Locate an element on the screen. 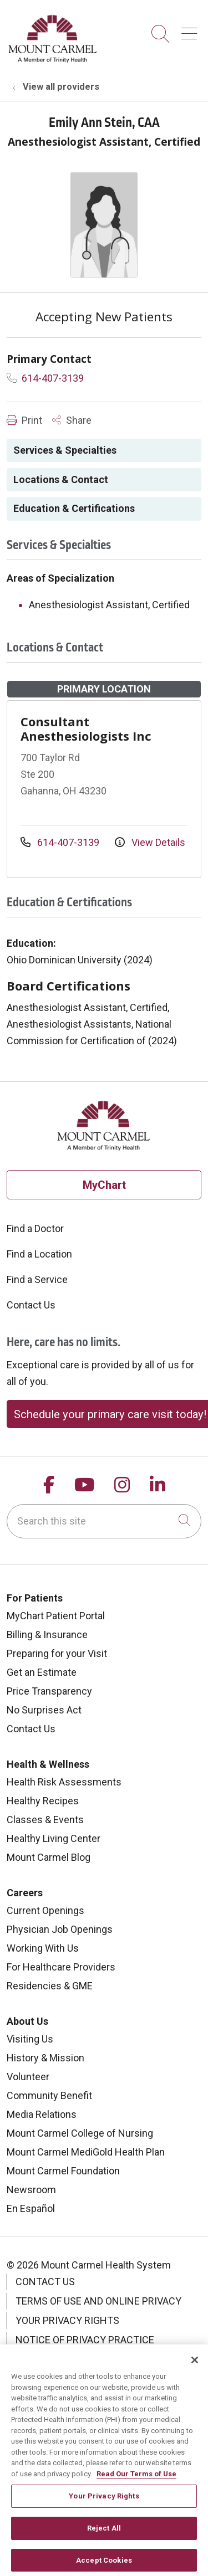 This screenshot has width=208, height=2576. Classes & Events is located at coordinates (45, 1819).